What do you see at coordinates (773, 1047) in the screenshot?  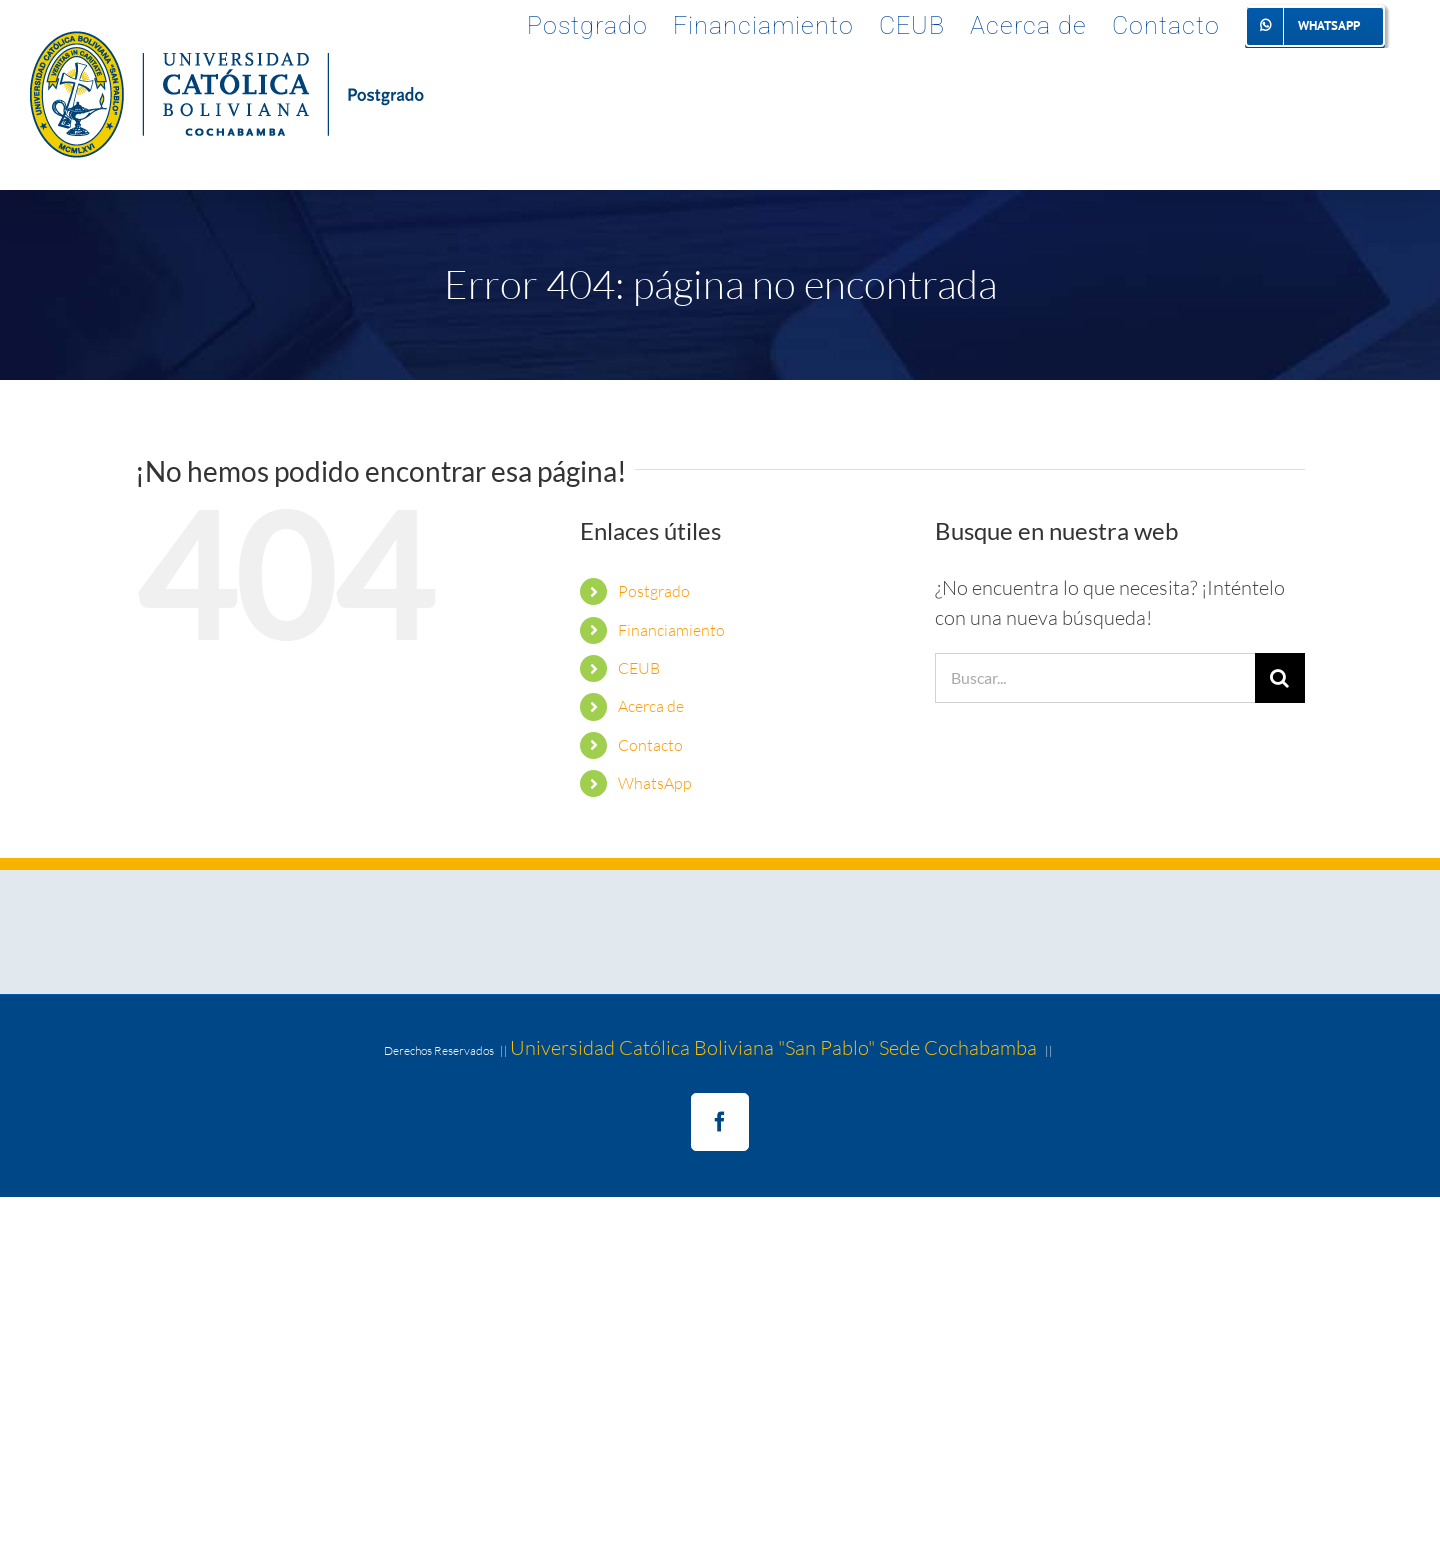 I see `Universidad Católica Boliviana "San Pablo" Sede Cochabamba` at bounding box center [773, 1047].